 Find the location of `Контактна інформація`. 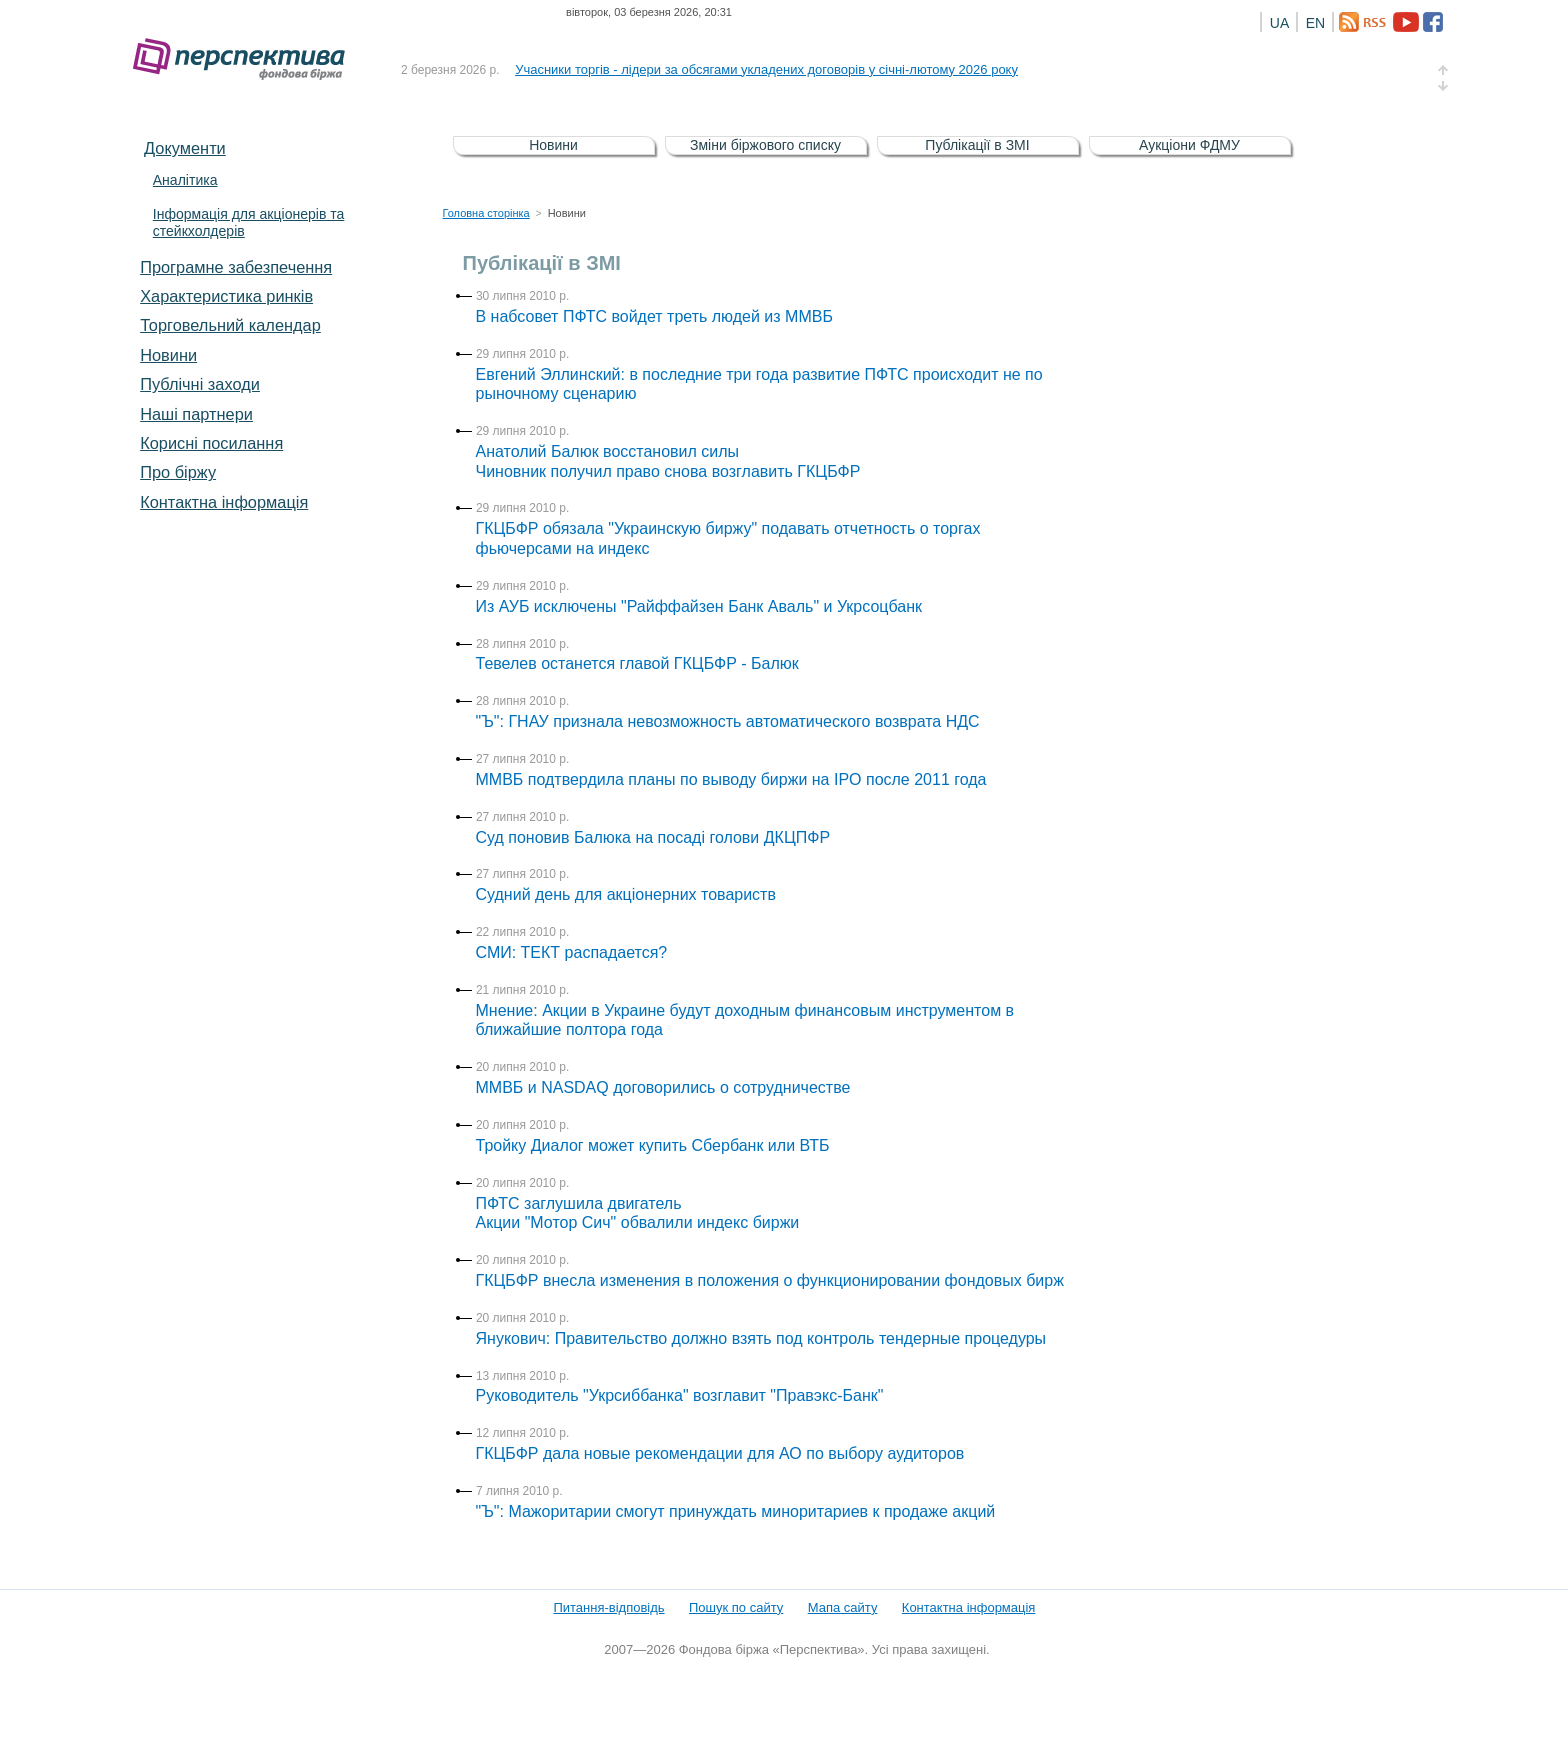

Контактна інформація is located at coordinates (224, 502).